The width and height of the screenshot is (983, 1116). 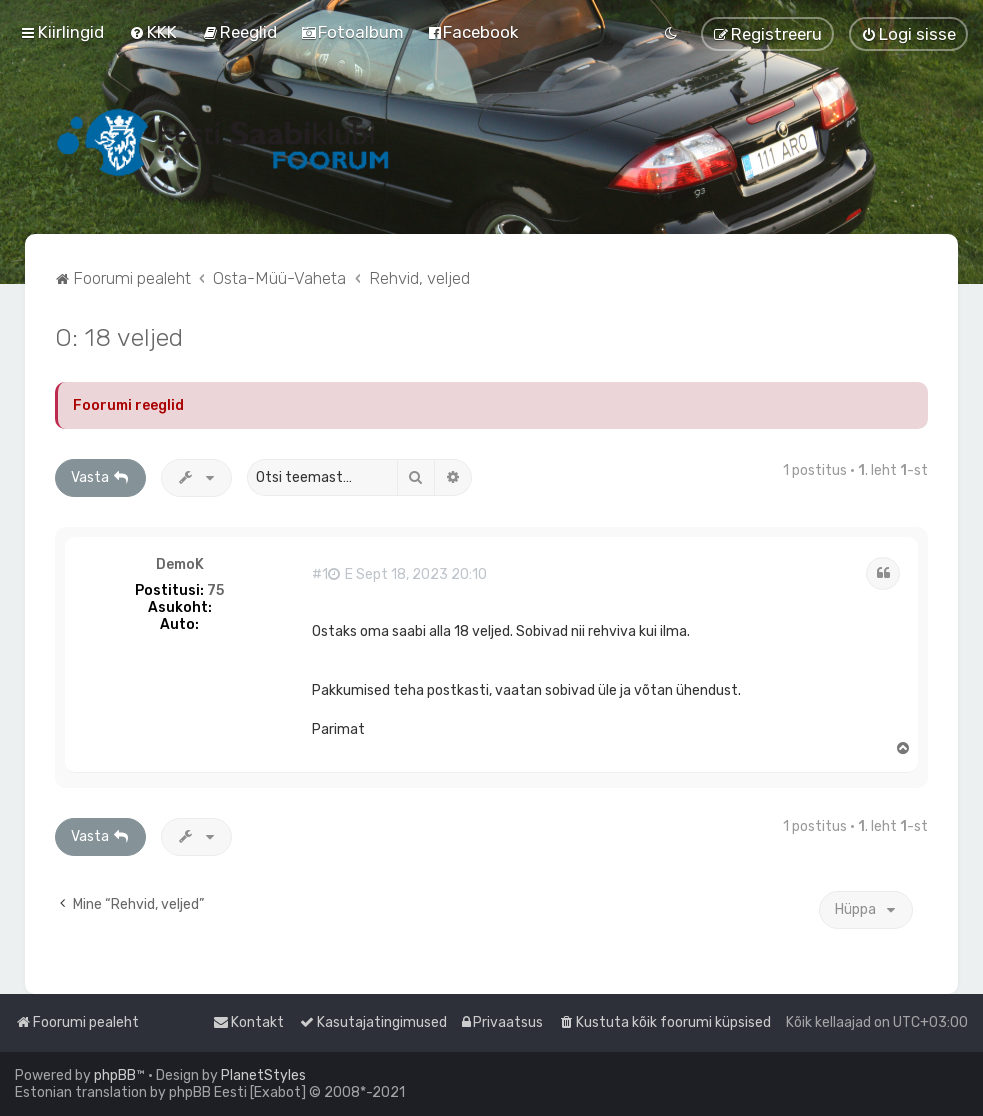 What do you see at coordinates (128, 405) in the screenshot?
I see `Foorumi reeglid` at bounding box center [128, 405].